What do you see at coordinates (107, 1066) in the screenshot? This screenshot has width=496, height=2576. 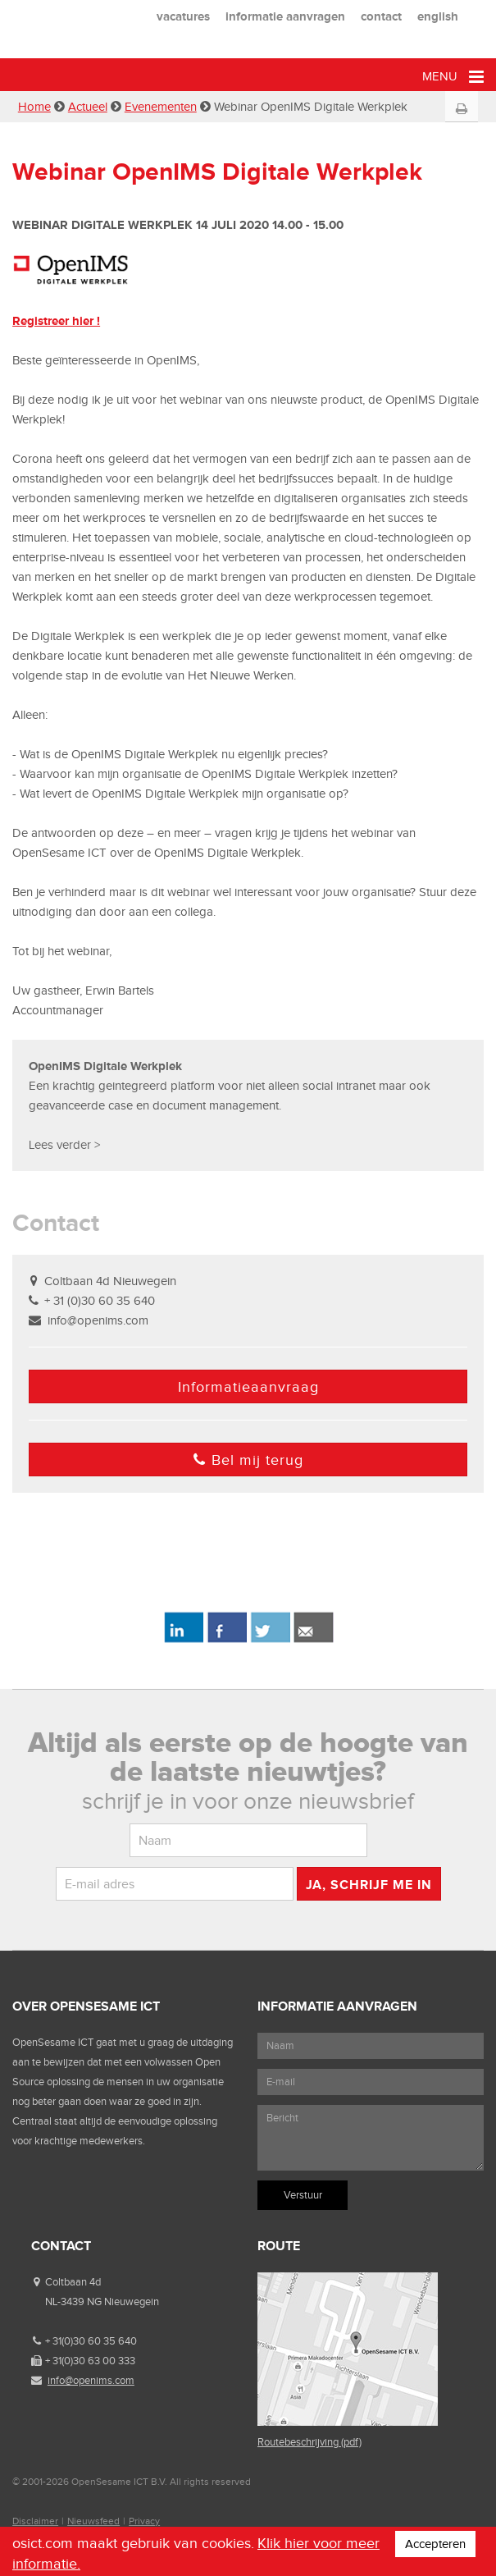 I see `OpenIMS Digitale Werkplek` at bounding box center [107, 1066].